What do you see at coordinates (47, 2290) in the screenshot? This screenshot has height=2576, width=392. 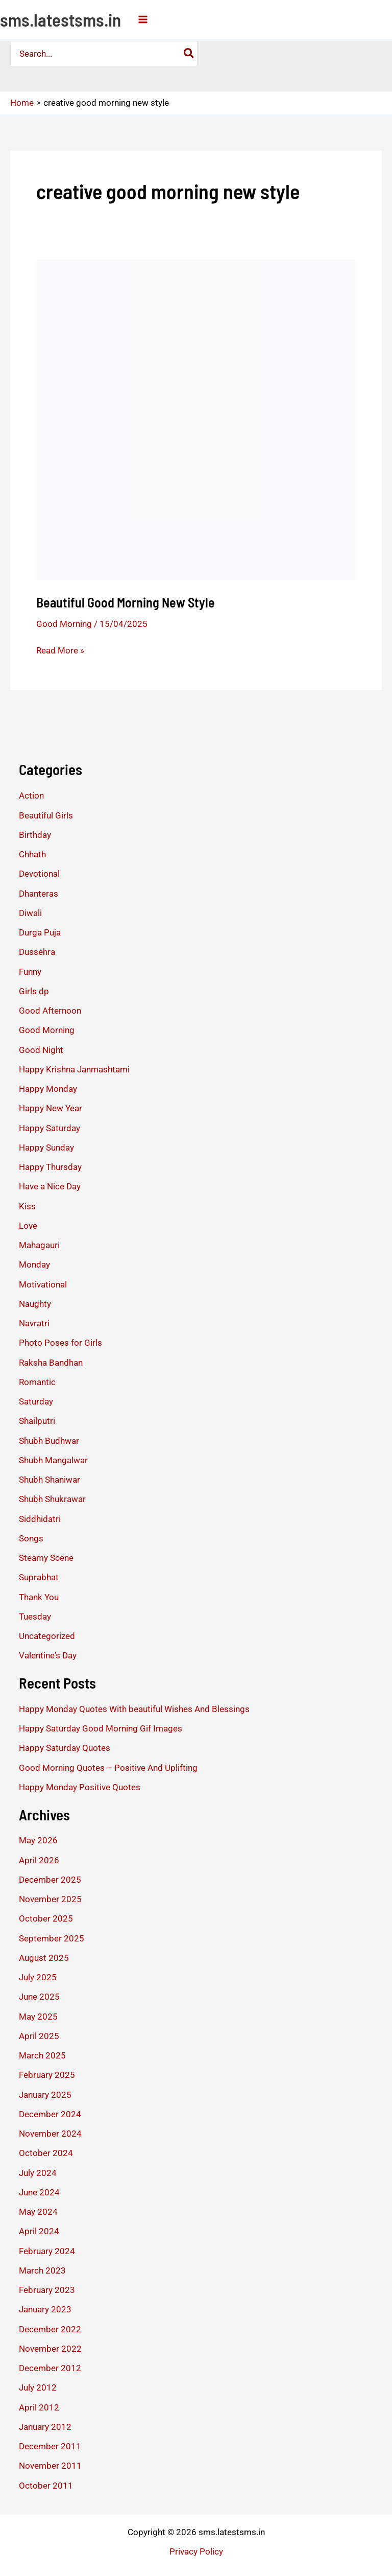 I see `February 2023` at bounding box center [47, 2290].